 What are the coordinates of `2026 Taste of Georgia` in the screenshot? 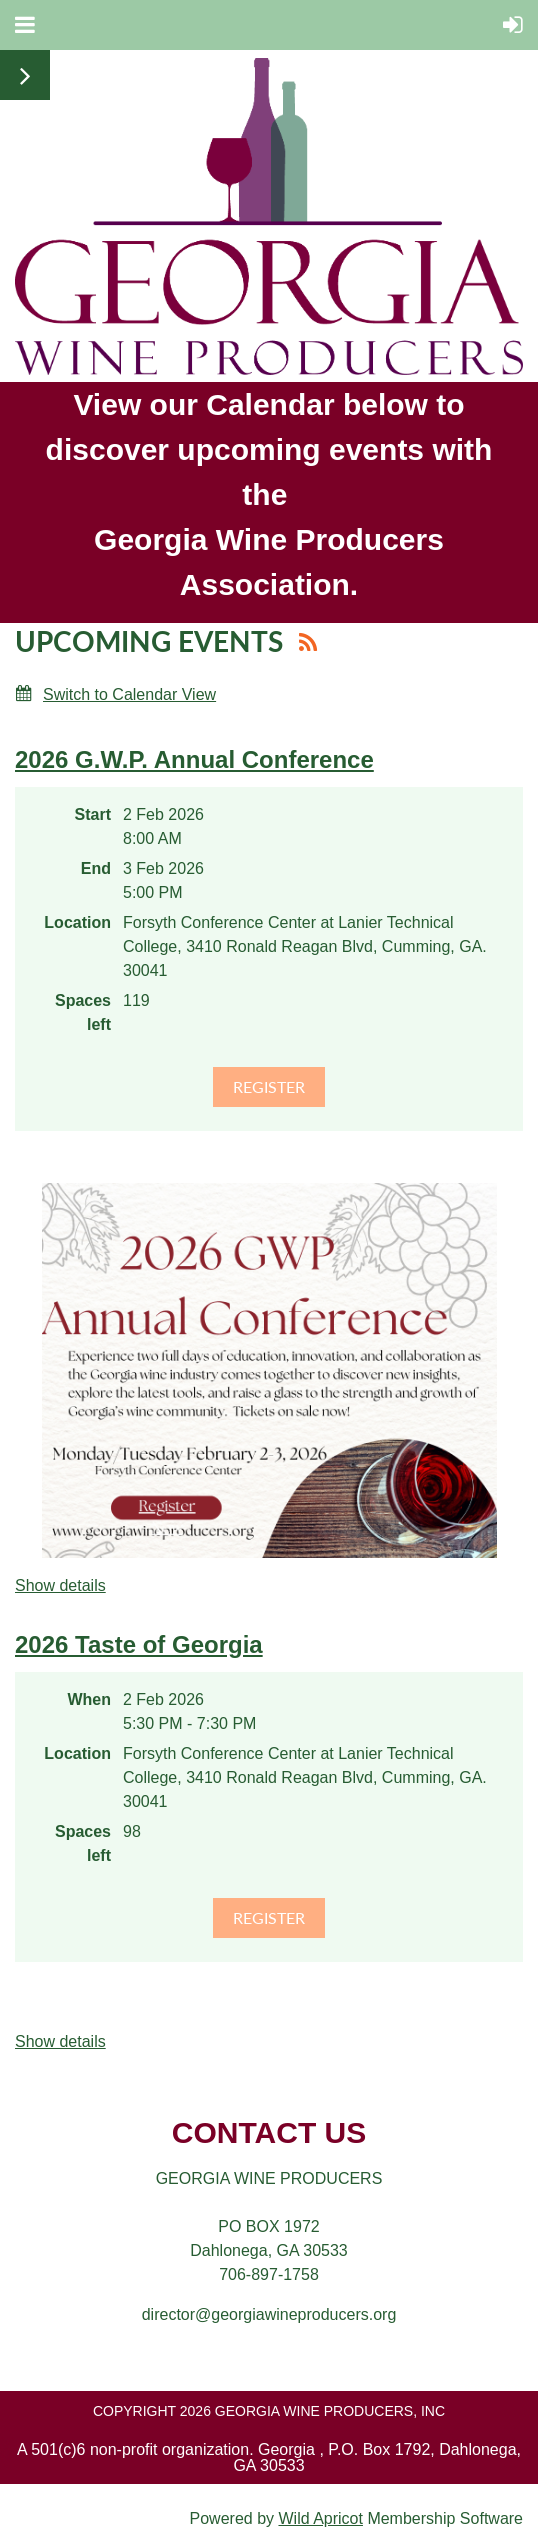 It's located at (139, 1644).